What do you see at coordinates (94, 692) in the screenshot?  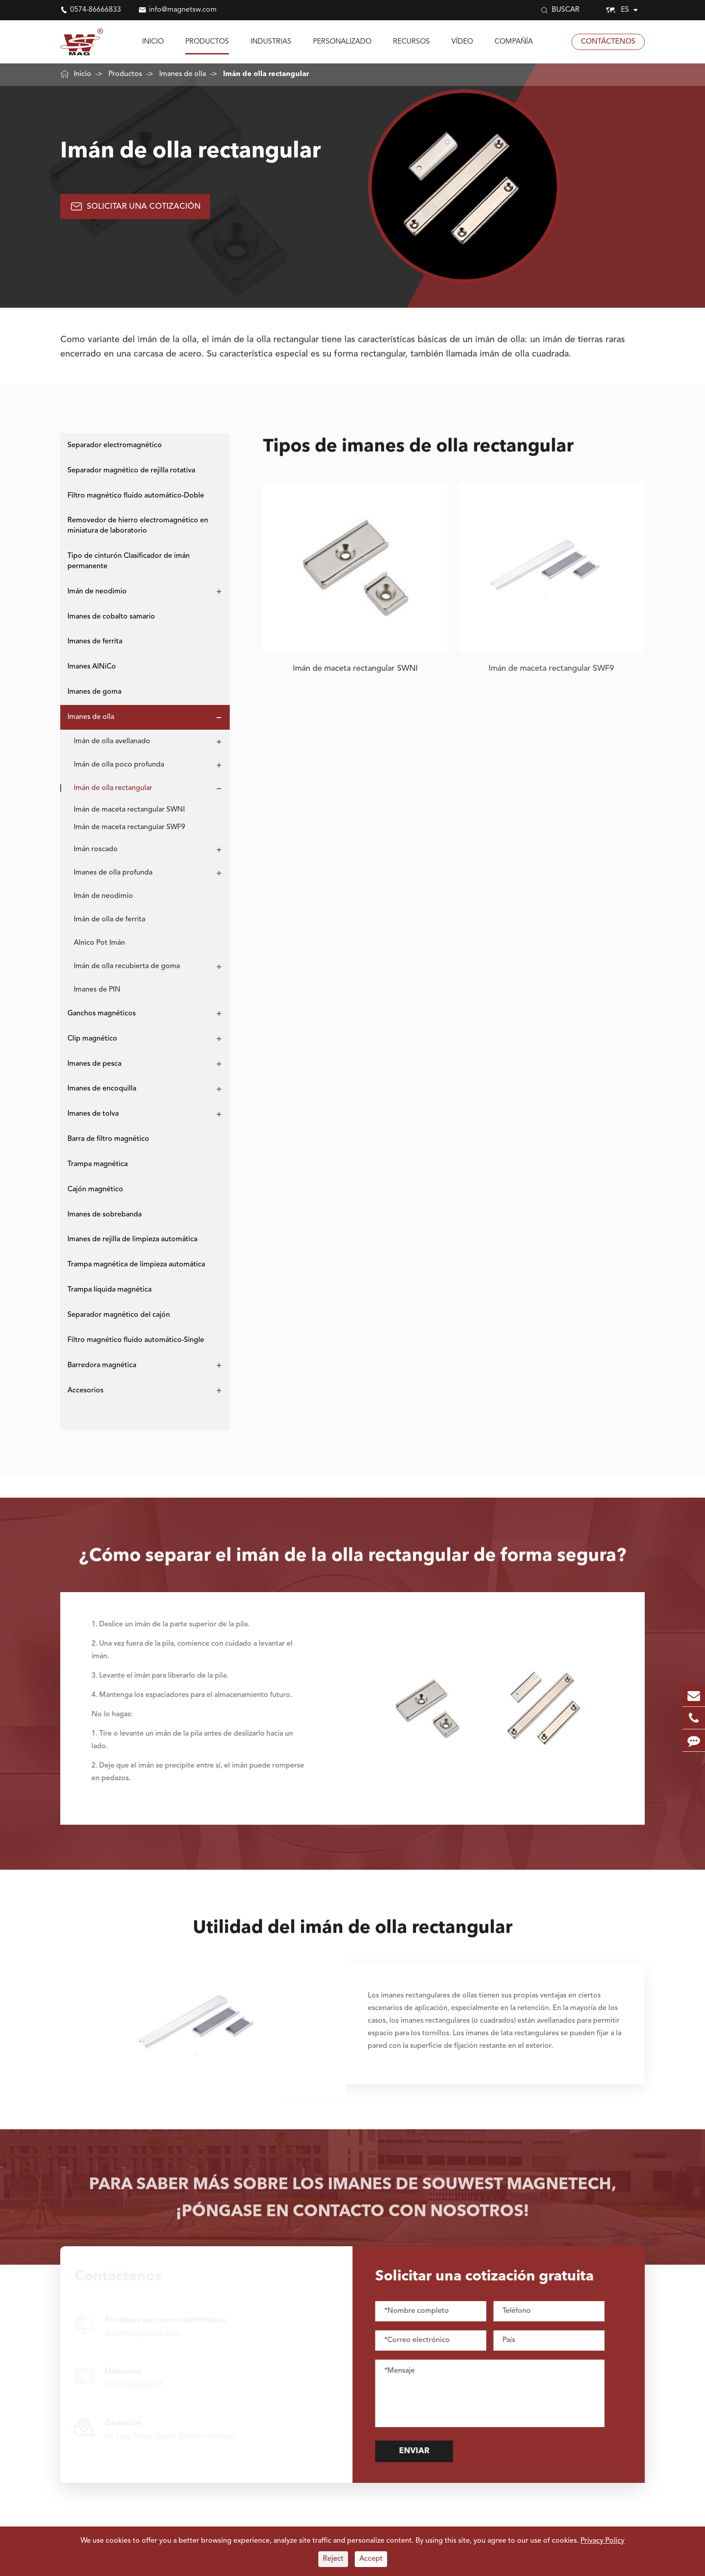 I see `Imanes de goma` at bounding box center [94, 692].